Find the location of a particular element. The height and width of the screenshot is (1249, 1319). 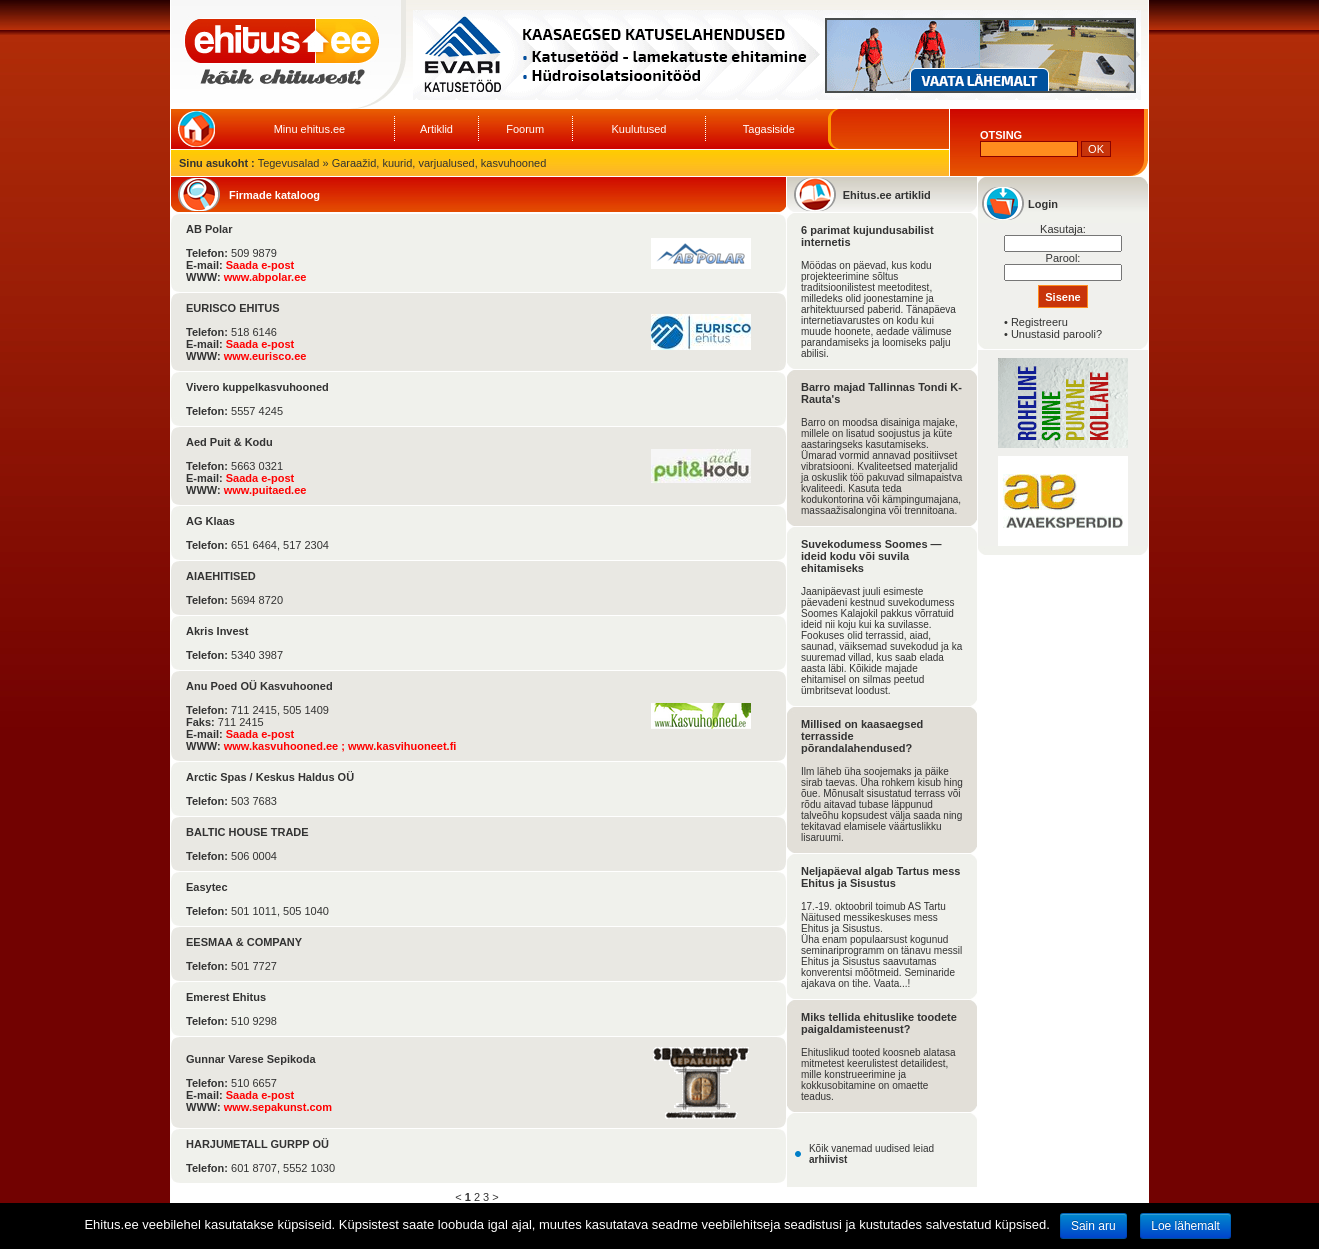

Sain aru is located at coordinates (1093, 1226).